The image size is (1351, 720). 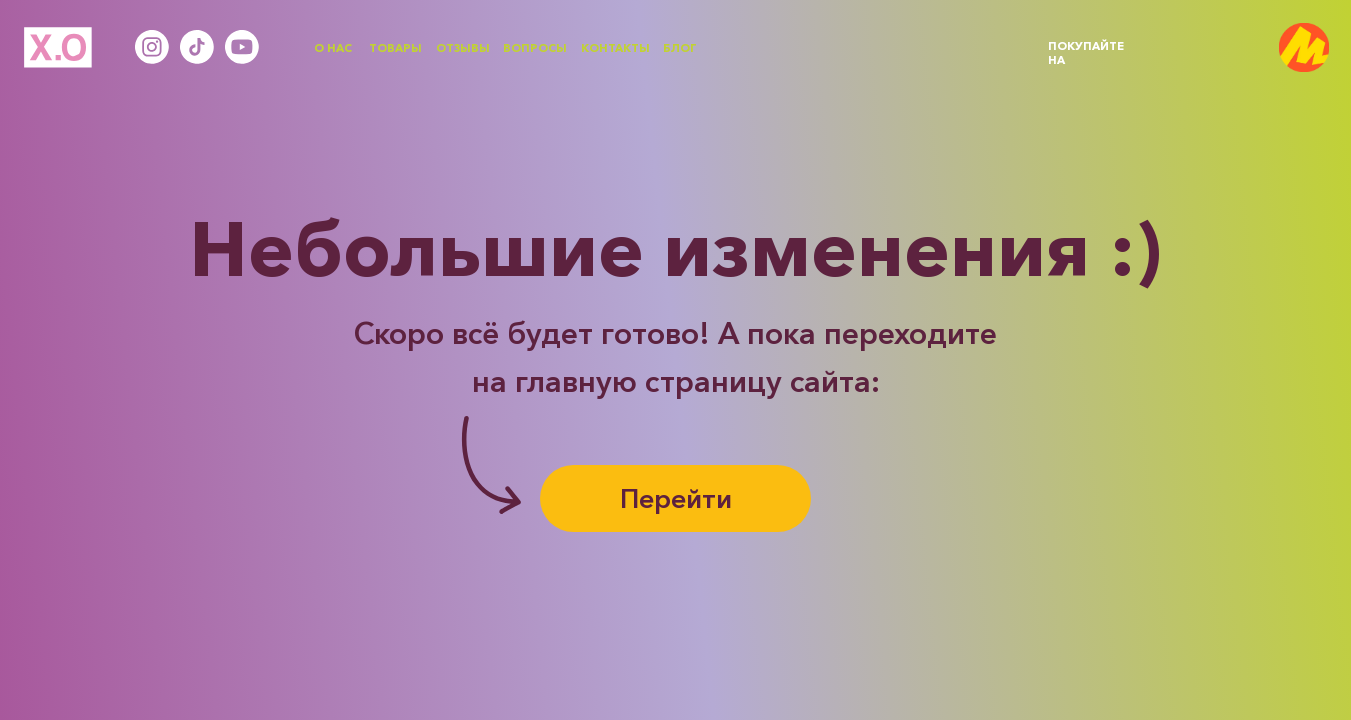 What do you see at coordinates (615, 48) in the screenshot?
I see `КОНТАКТЫ` at bounding box center [615, 48].